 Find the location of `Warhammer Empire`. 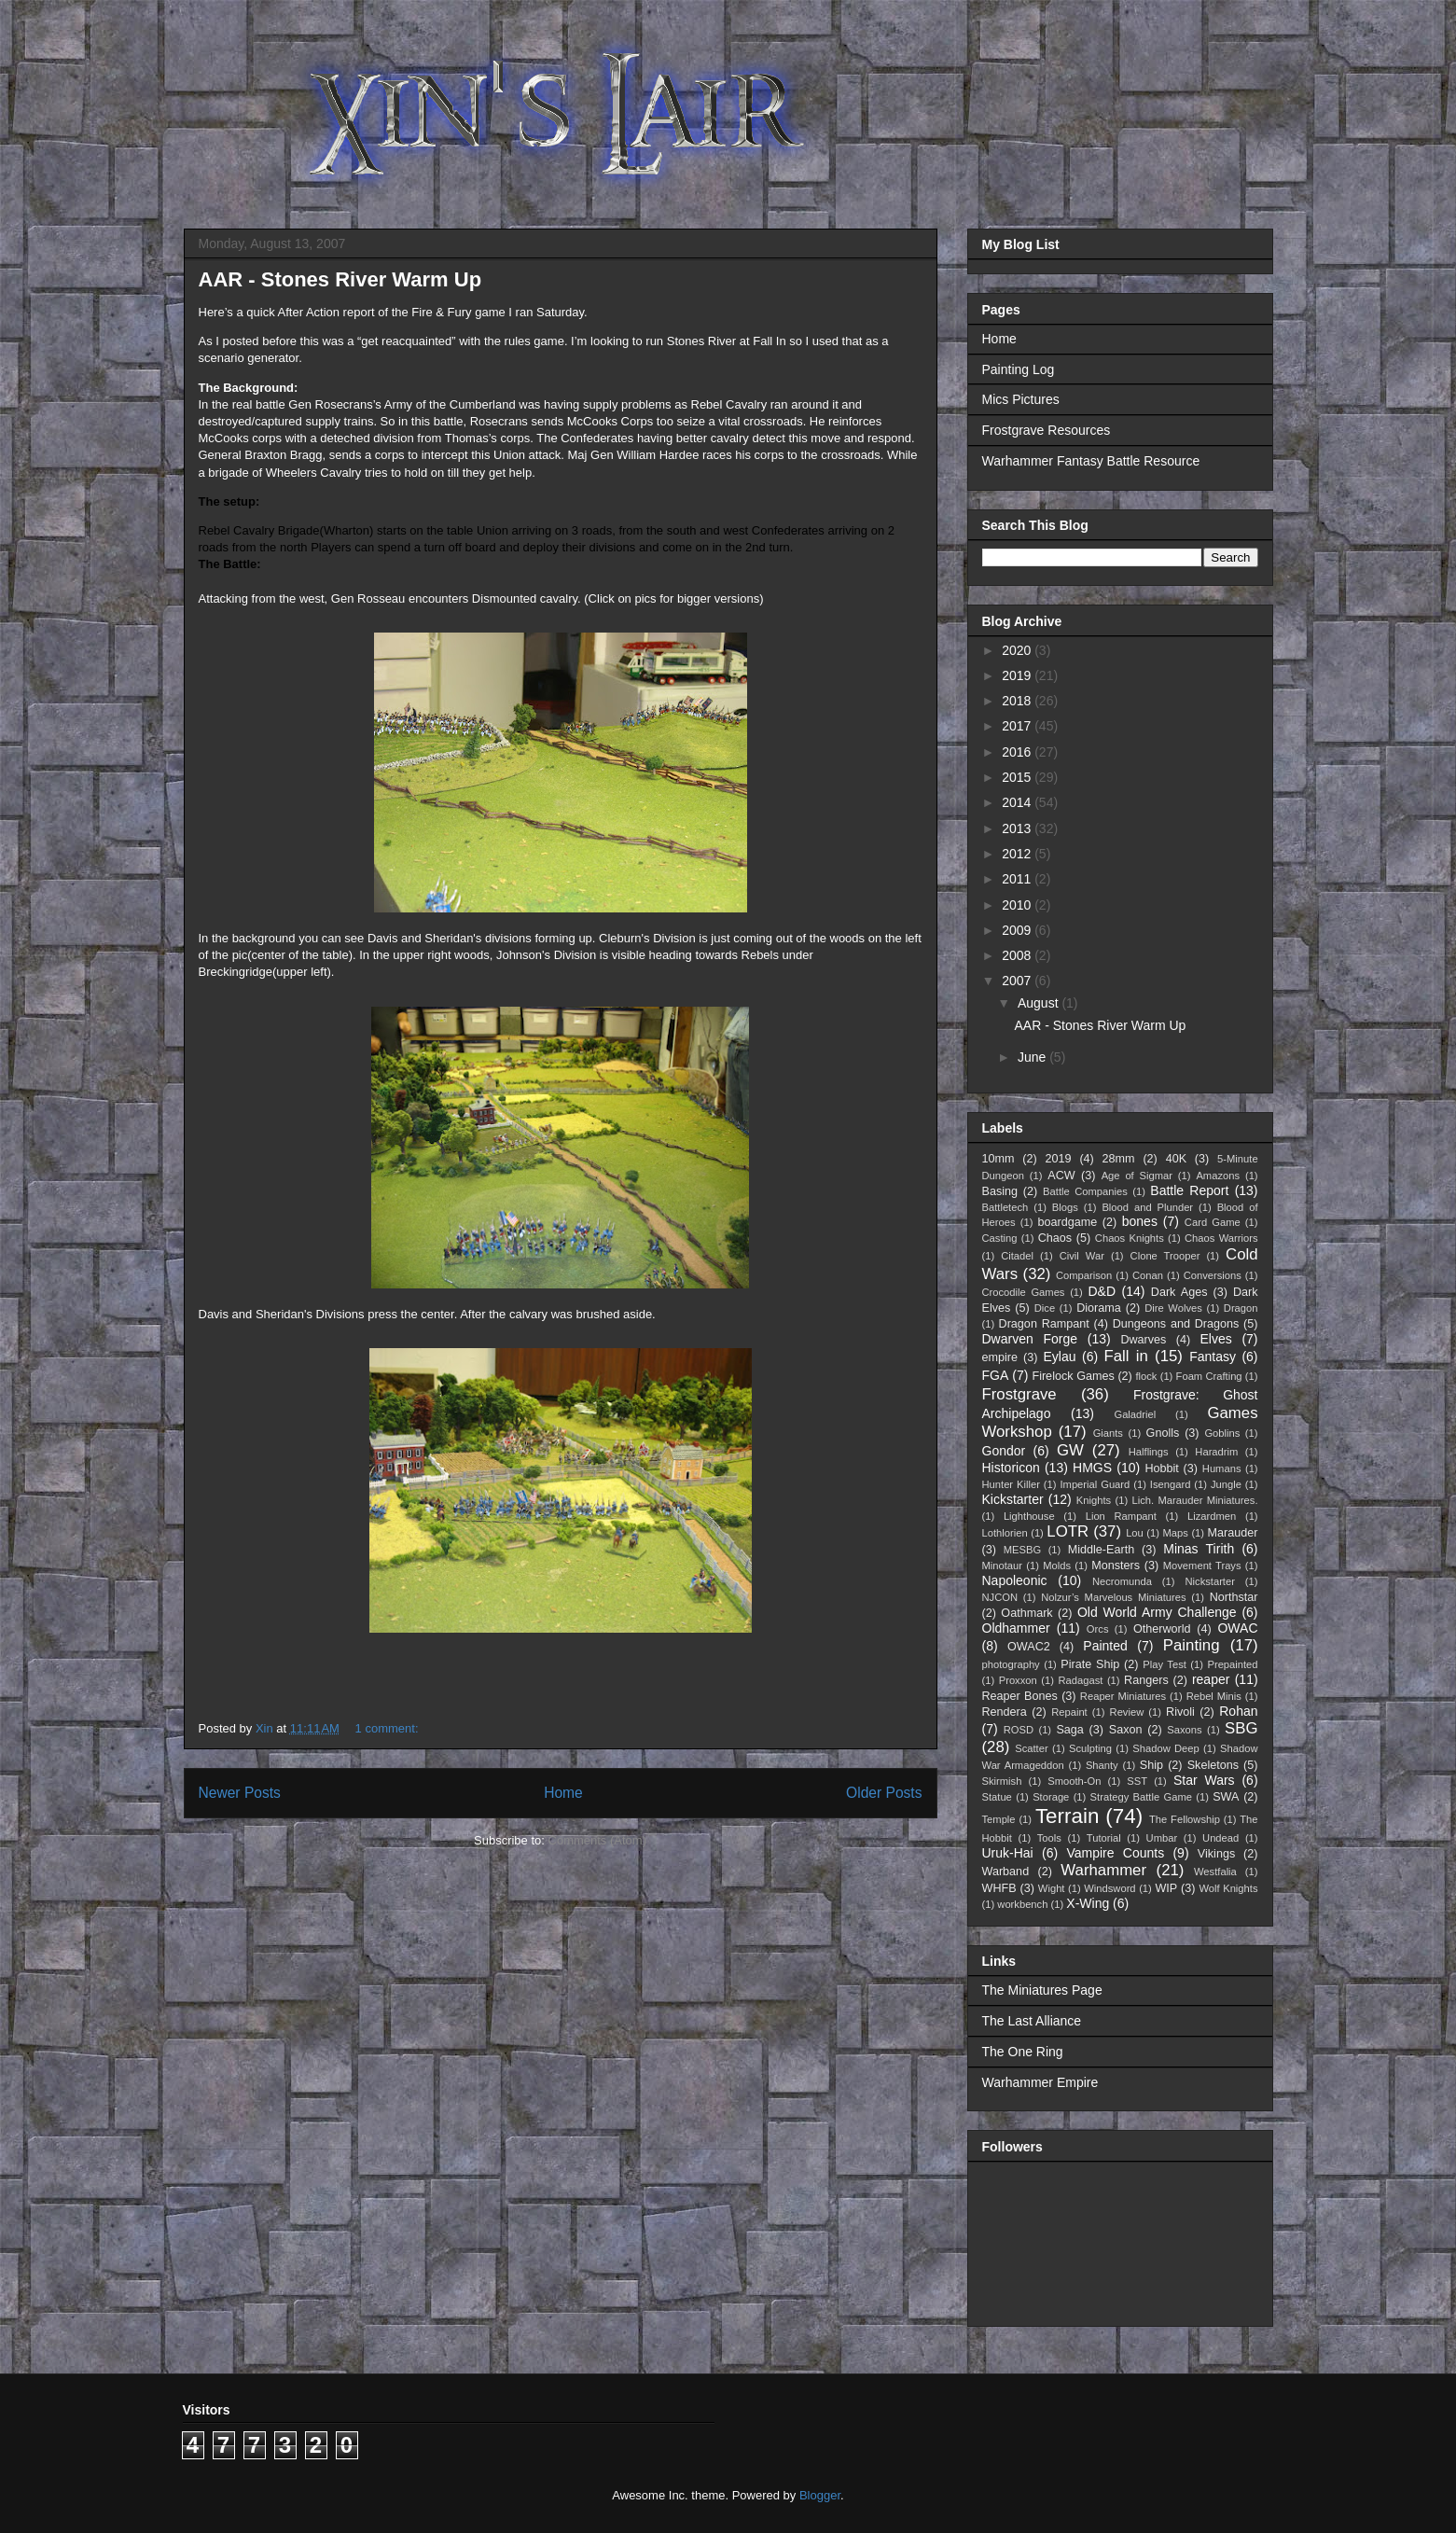

Warhammer Empire is located at coordinates (1040, 2082).